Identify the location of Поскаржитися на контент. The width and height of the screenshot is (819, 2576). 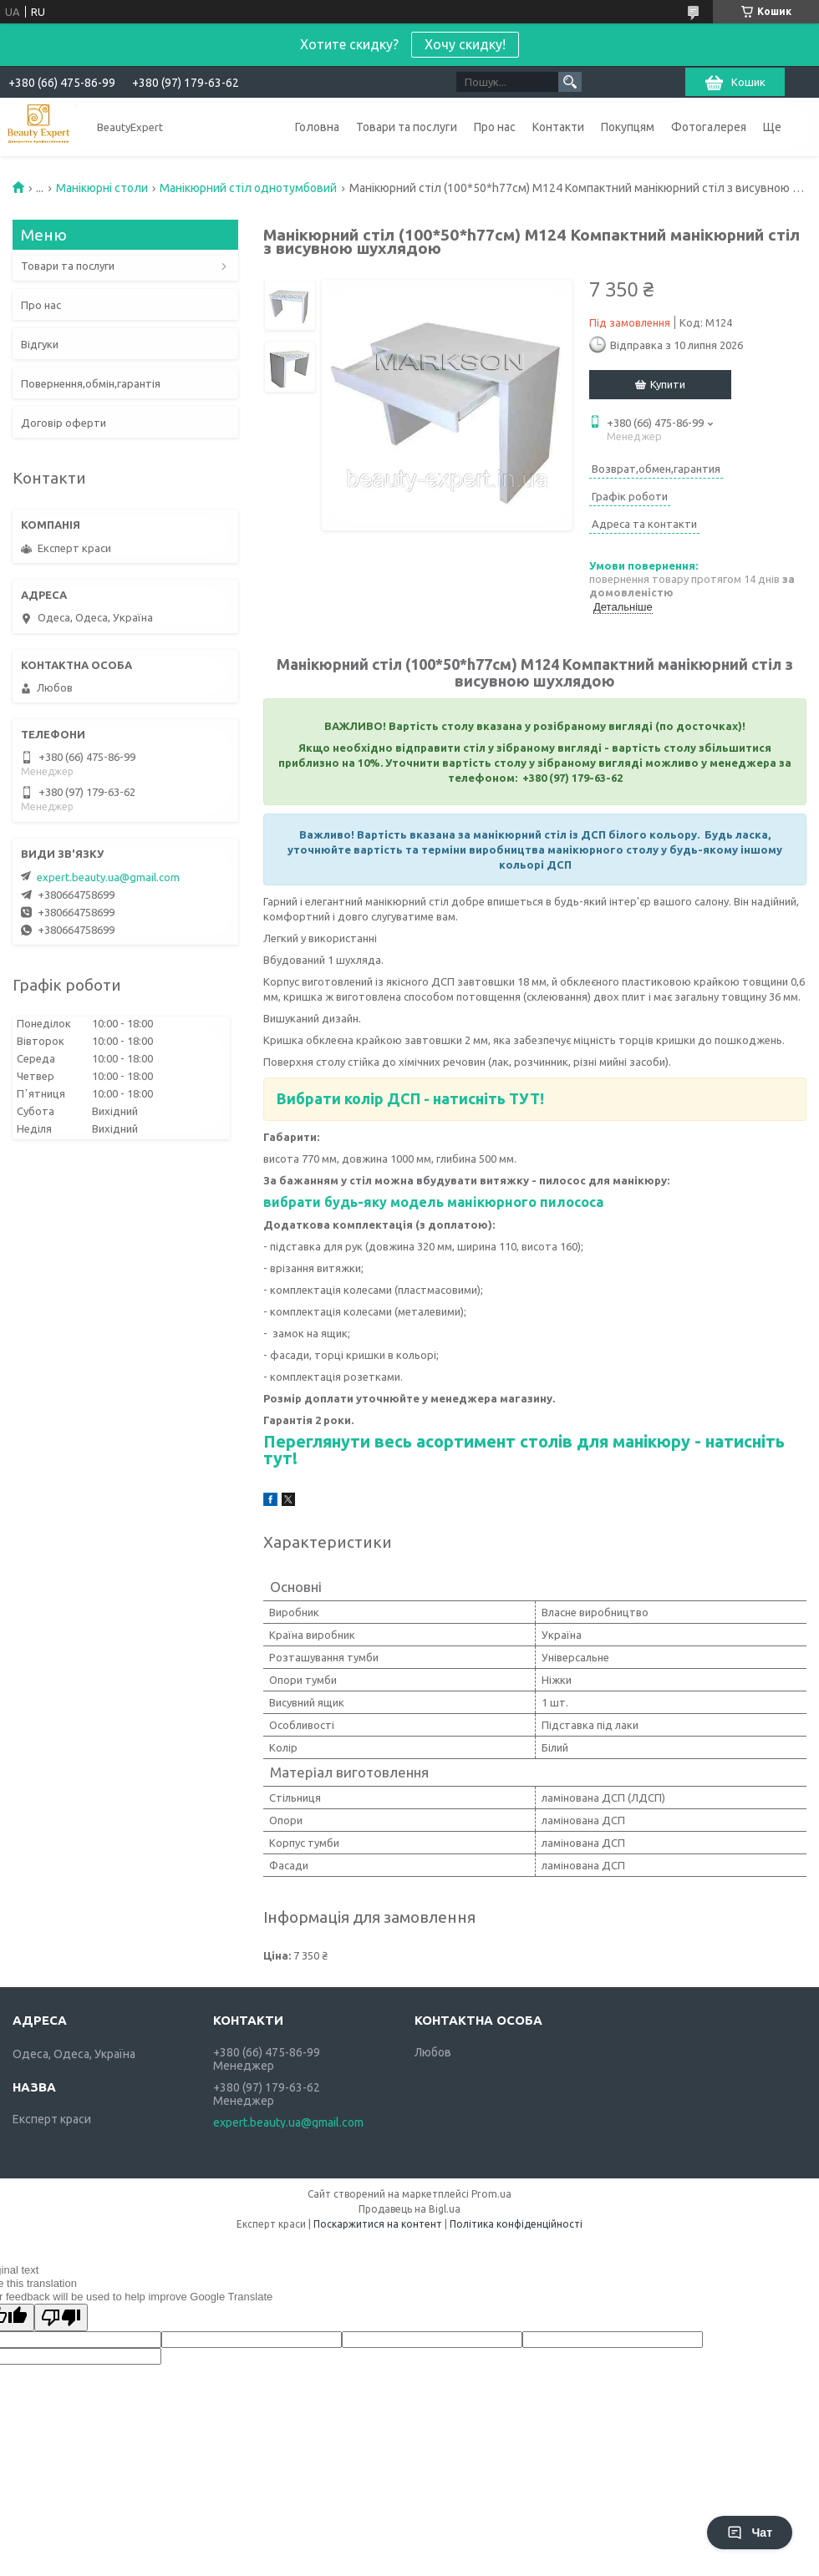
(377, 2224).